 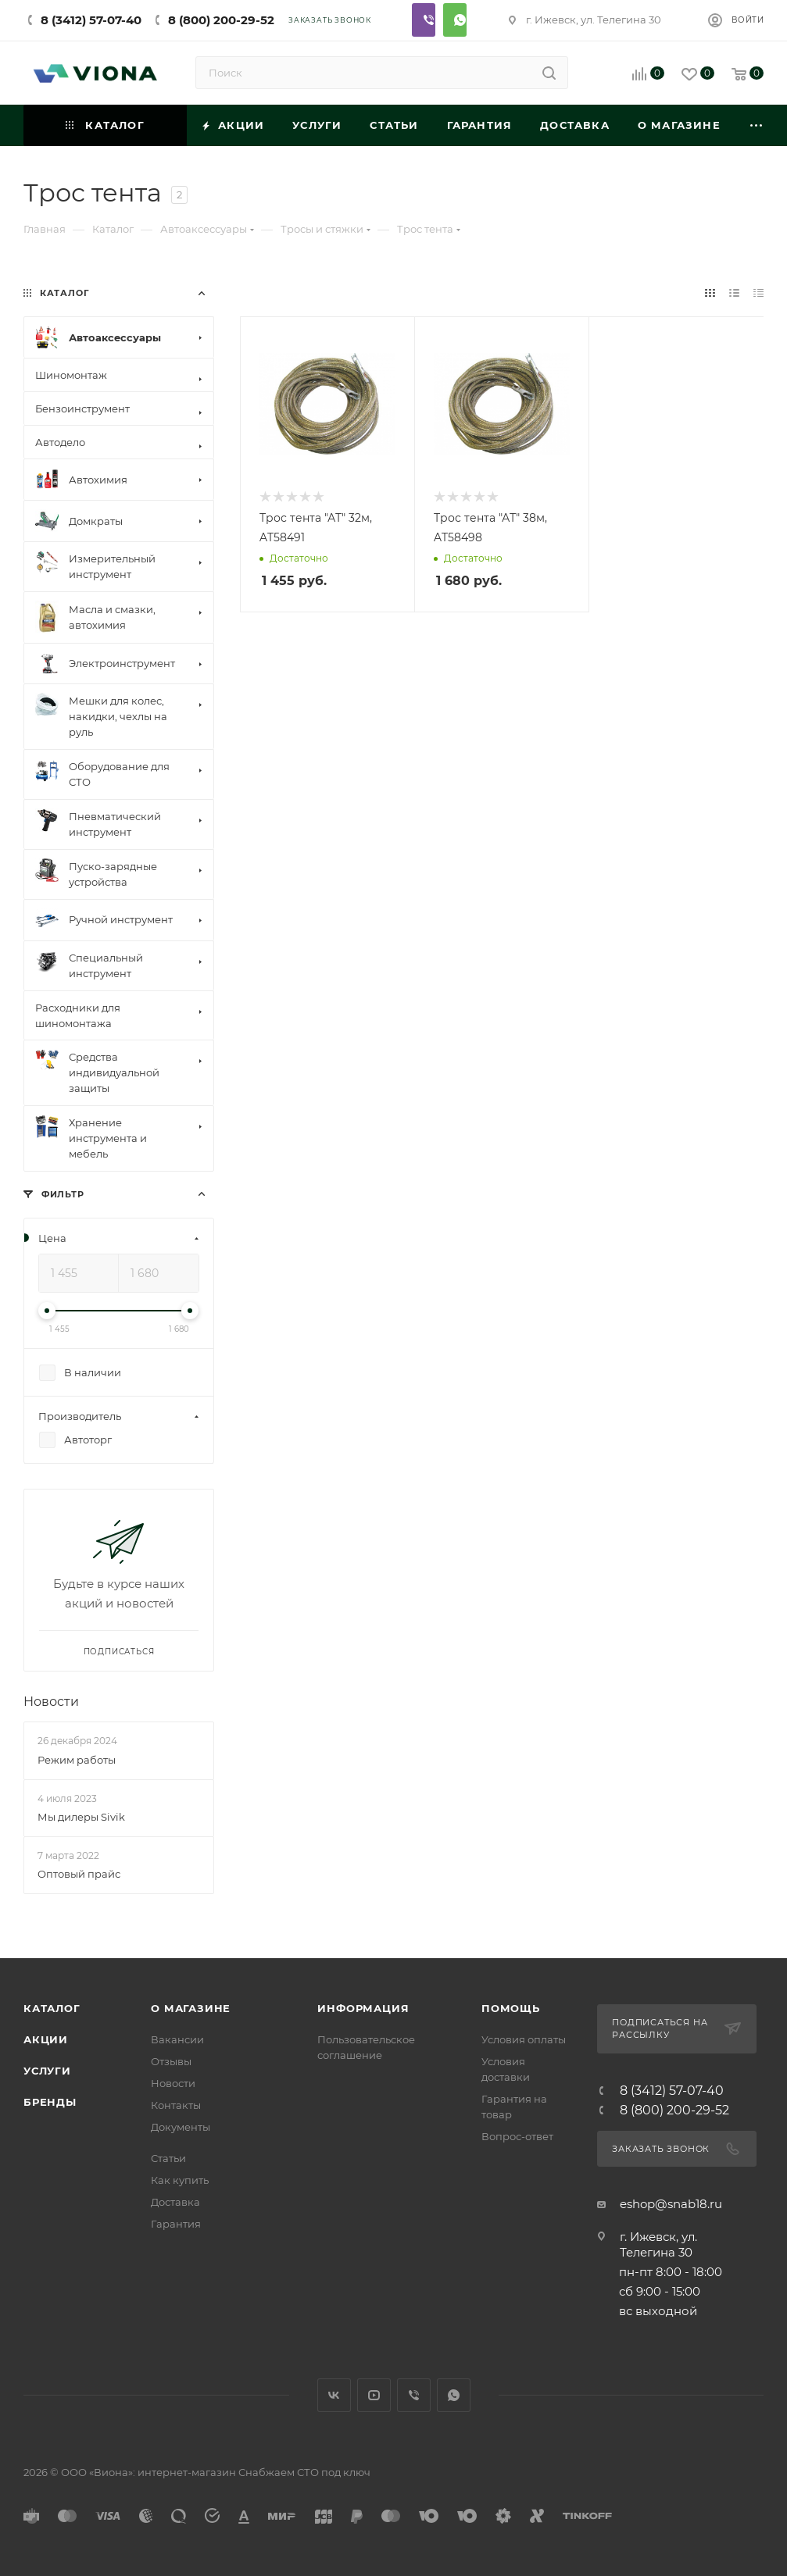 What do you see at coordinates (50, 2102) in the screenshot?
I see `Бренды` at bounding box center [50, 2102].